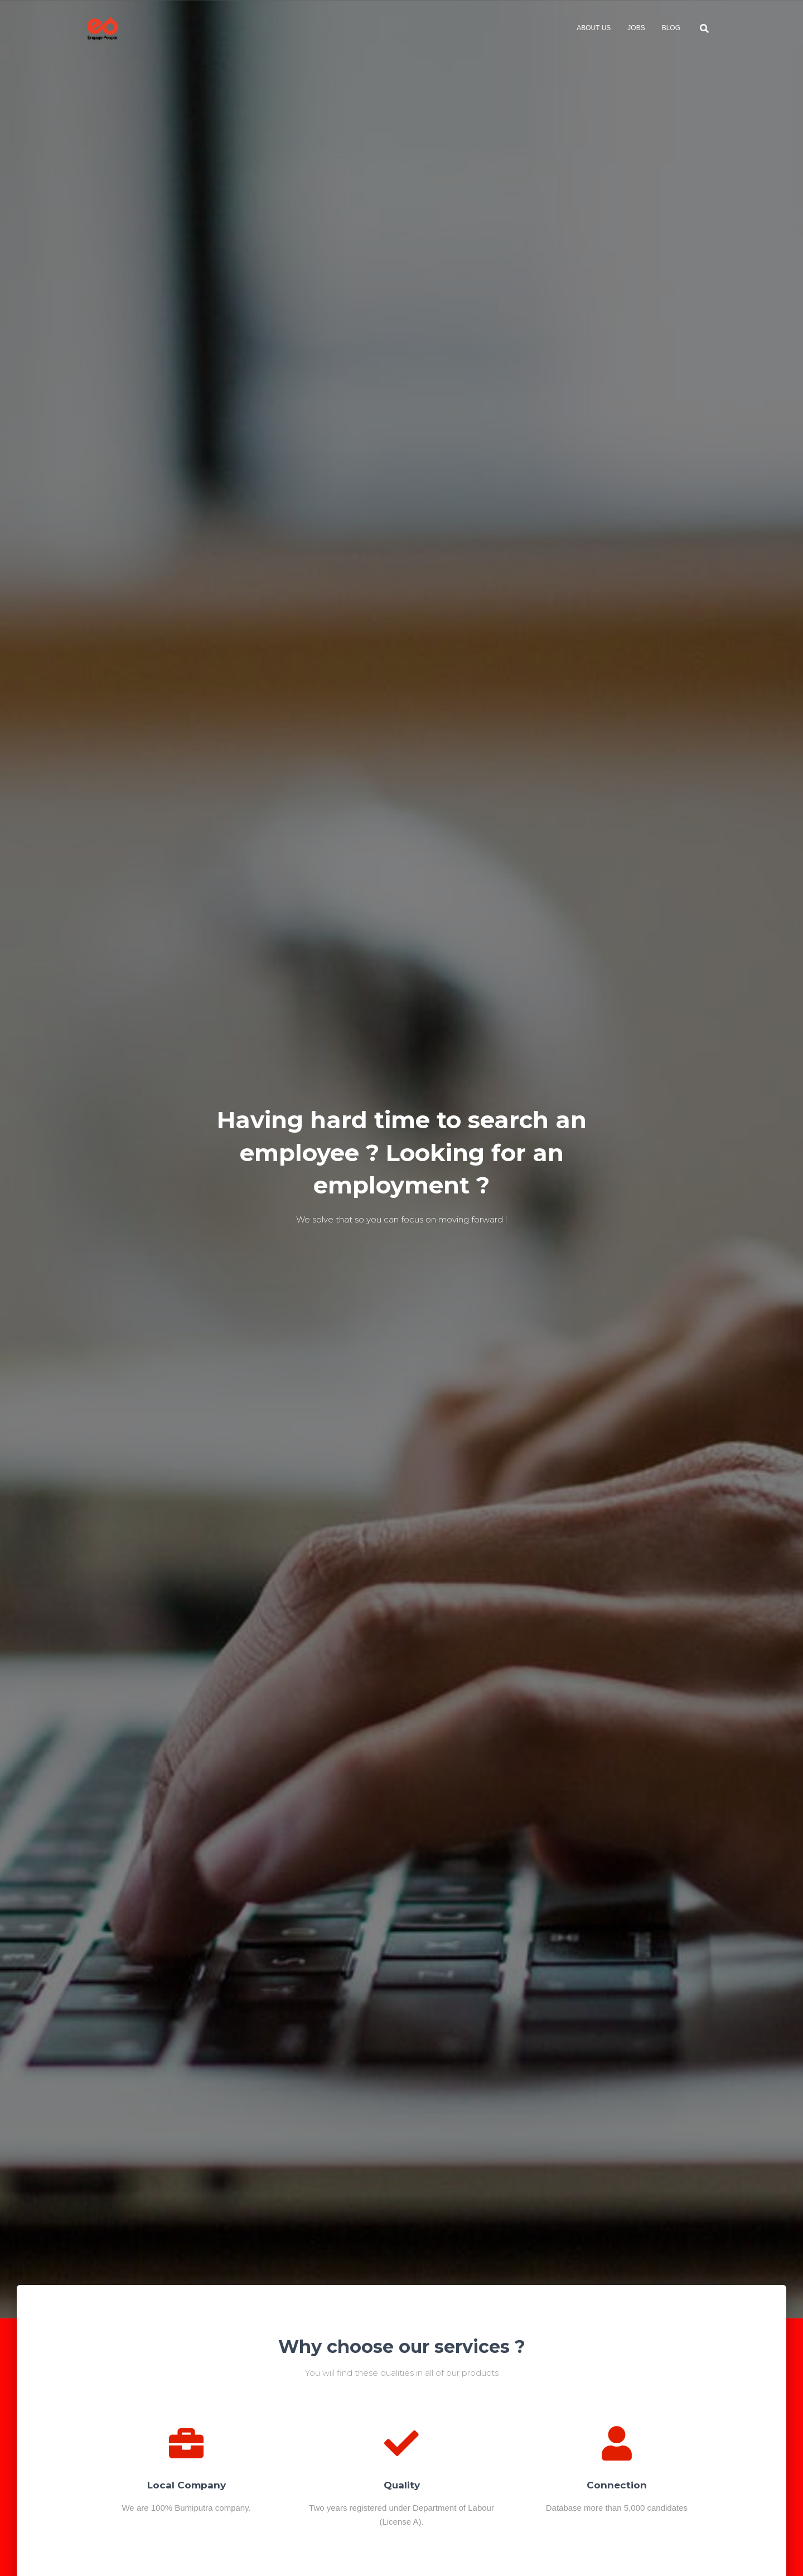 This screenshot has height=2576, width=803. Describe the element at coordinates (636, 28) in the screenshot. I see `Jobs` at that location.